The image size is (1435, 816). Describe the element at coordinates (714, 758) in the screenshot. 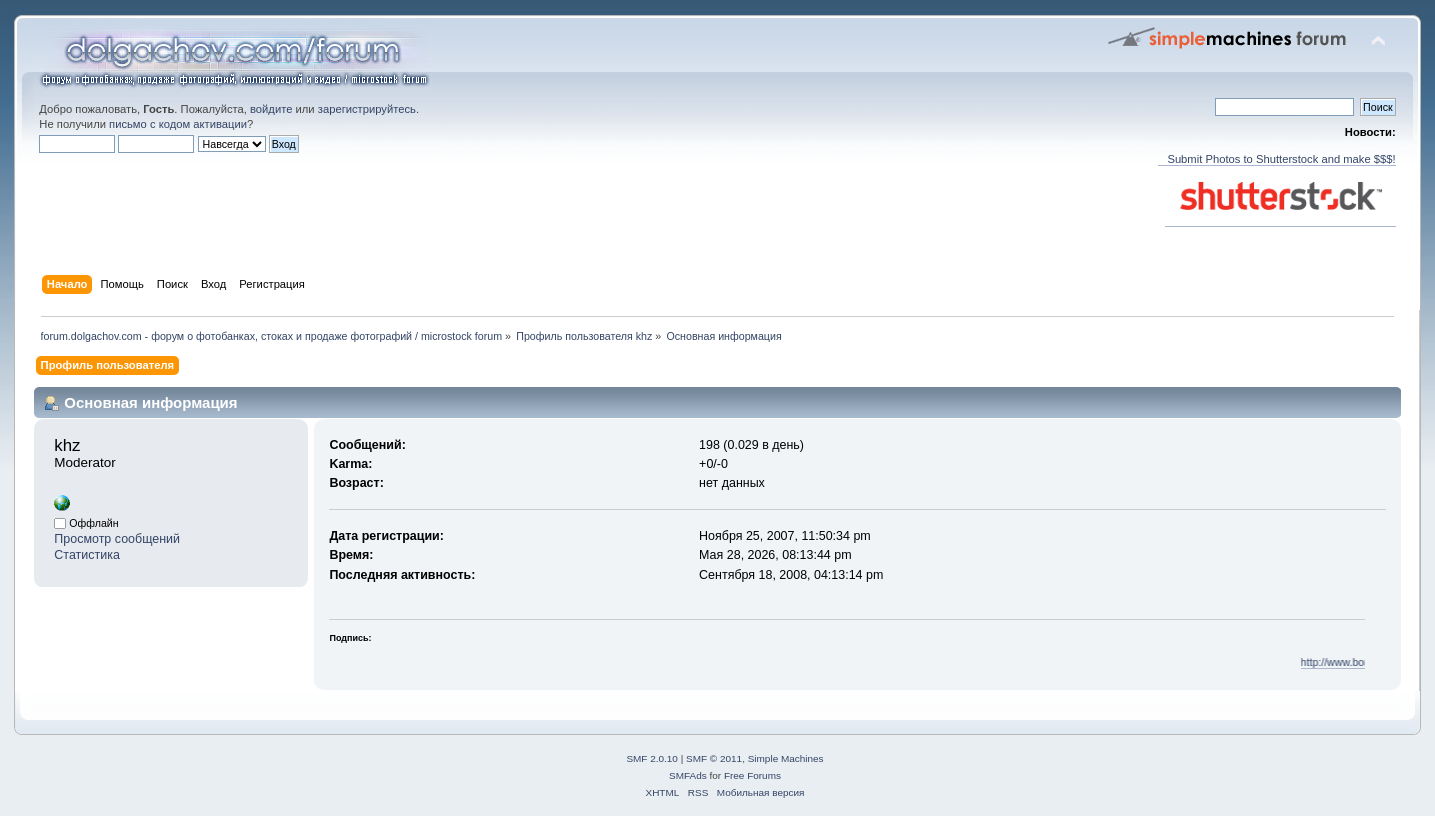

I see `SMF © 2011` at that location.